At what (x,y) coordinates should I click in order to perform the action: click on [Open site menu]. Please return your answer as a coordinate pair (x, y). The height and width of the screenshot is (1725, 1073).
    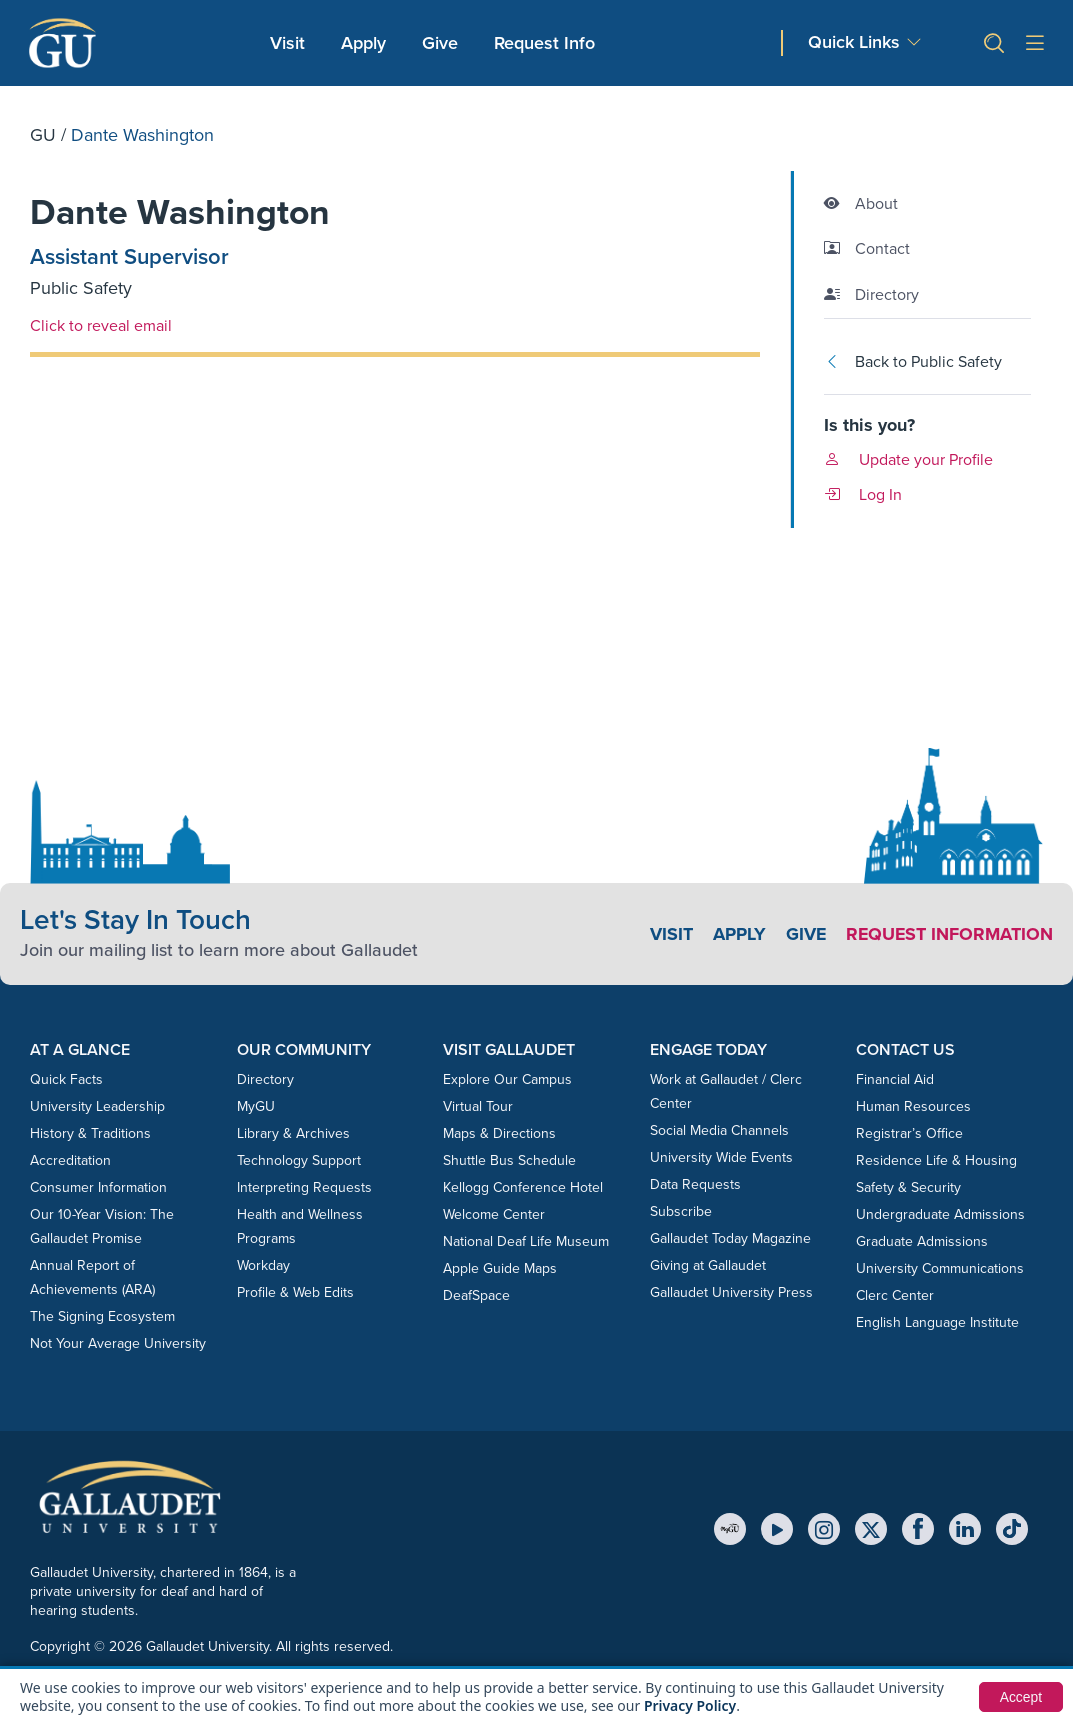
    Looking at the image, I should click on (1035, 43).